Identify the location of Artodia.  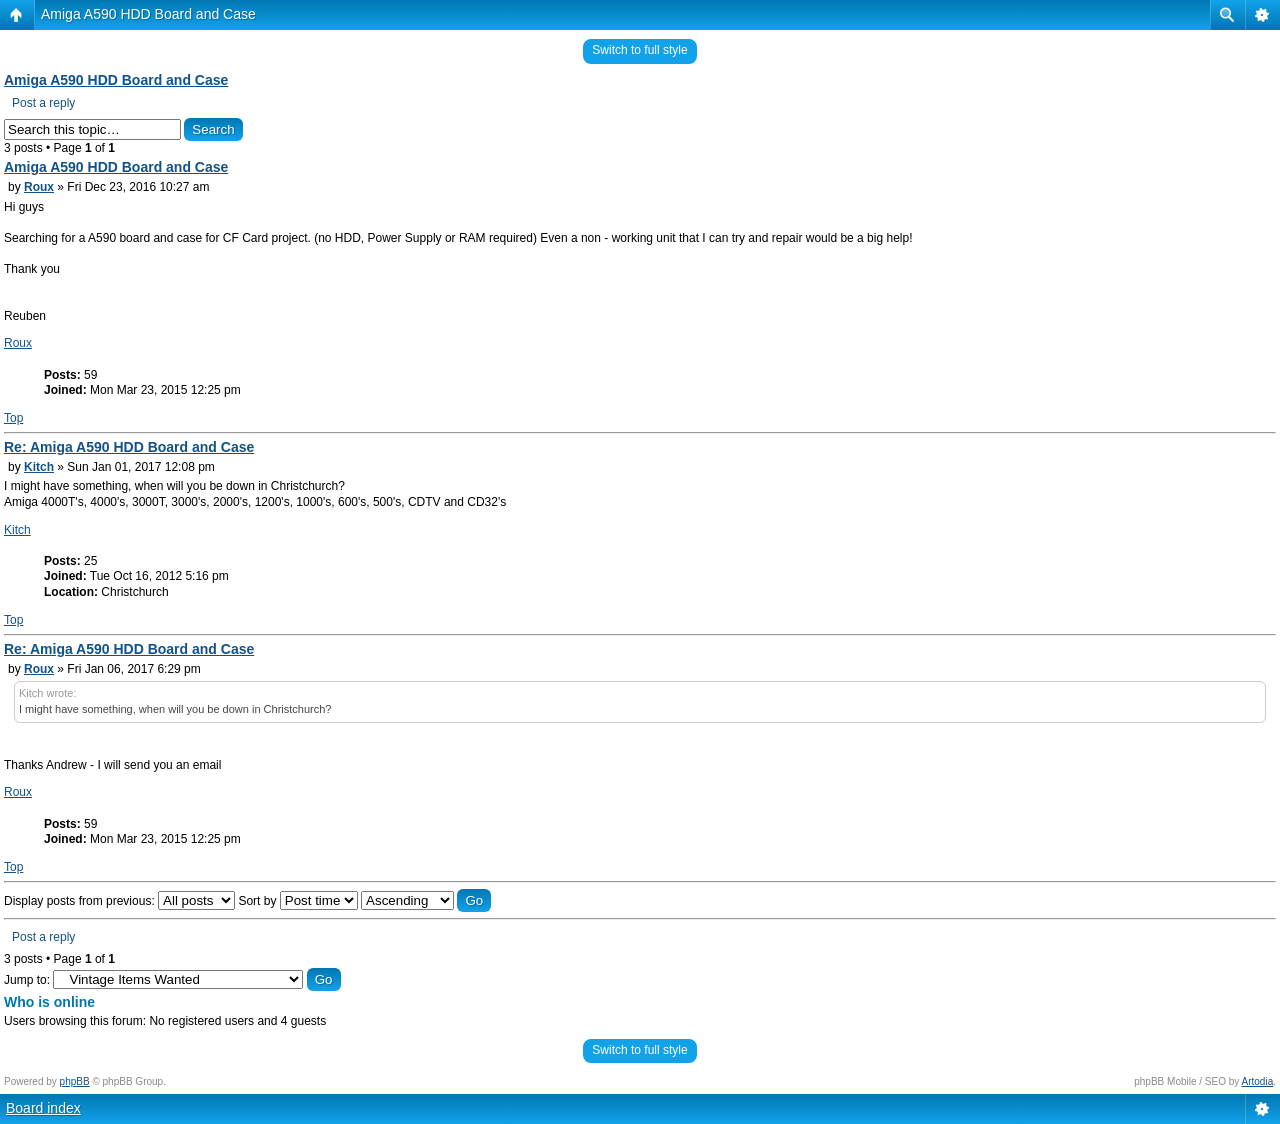
(1258, 1081).